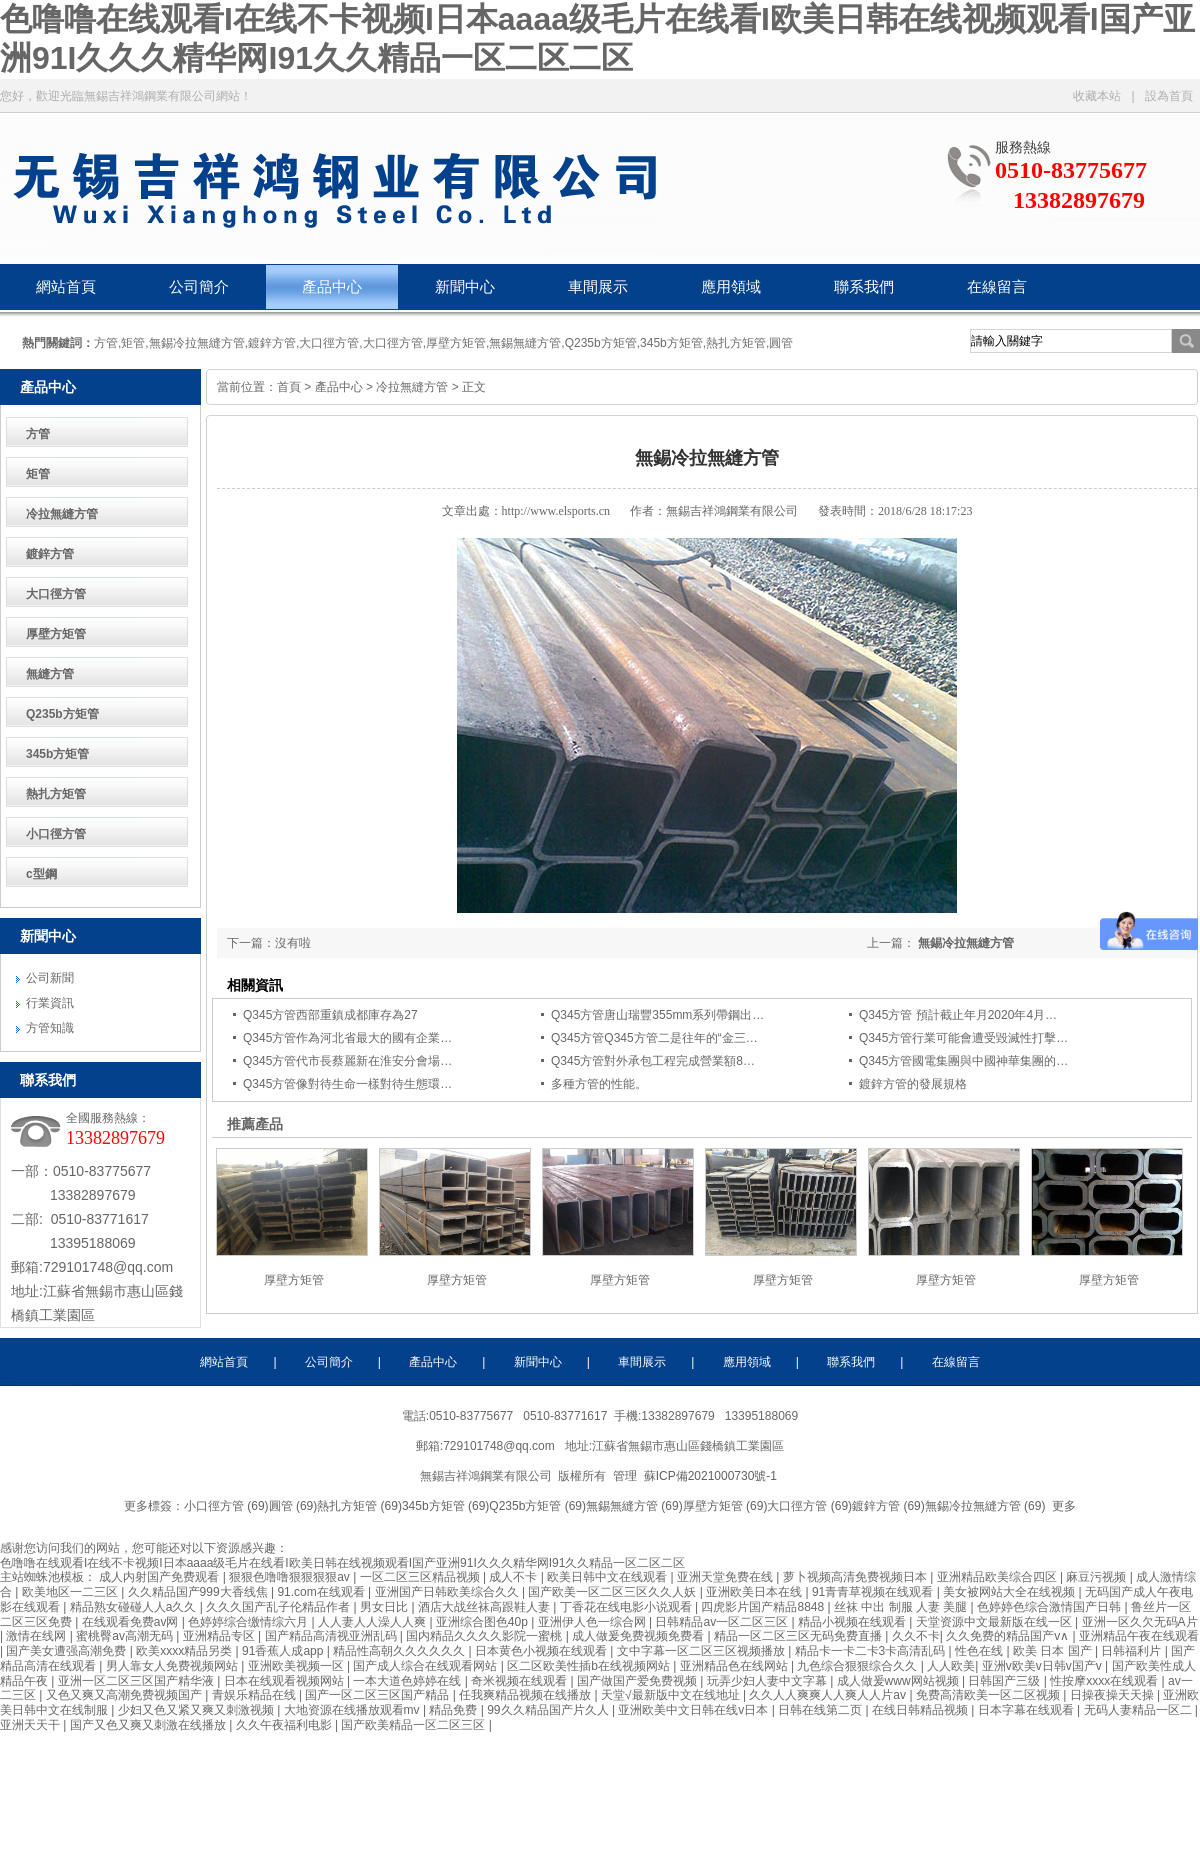 The width and height of the screenshot is (1200, 1861). I want to click on 久久不卡, so click(916, 1636).